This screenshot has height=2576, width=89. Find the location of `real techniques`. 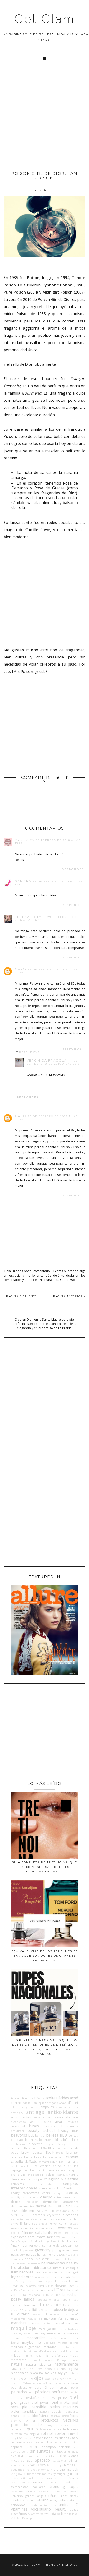

real techniques is located at coordinates (67, 2429).